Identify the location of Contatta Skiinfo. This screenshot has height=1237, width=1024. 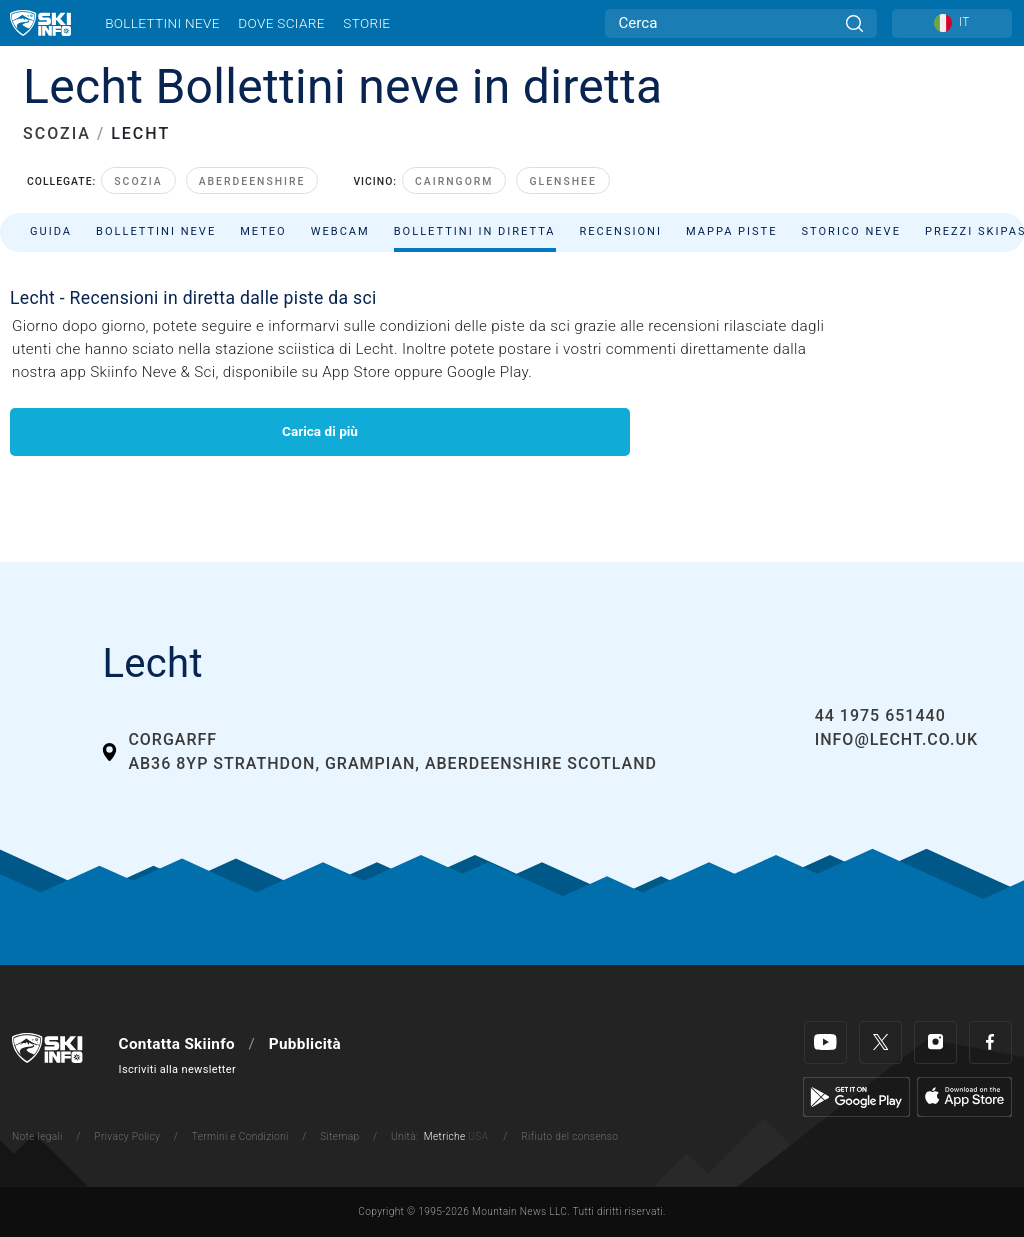
(177, 1044).